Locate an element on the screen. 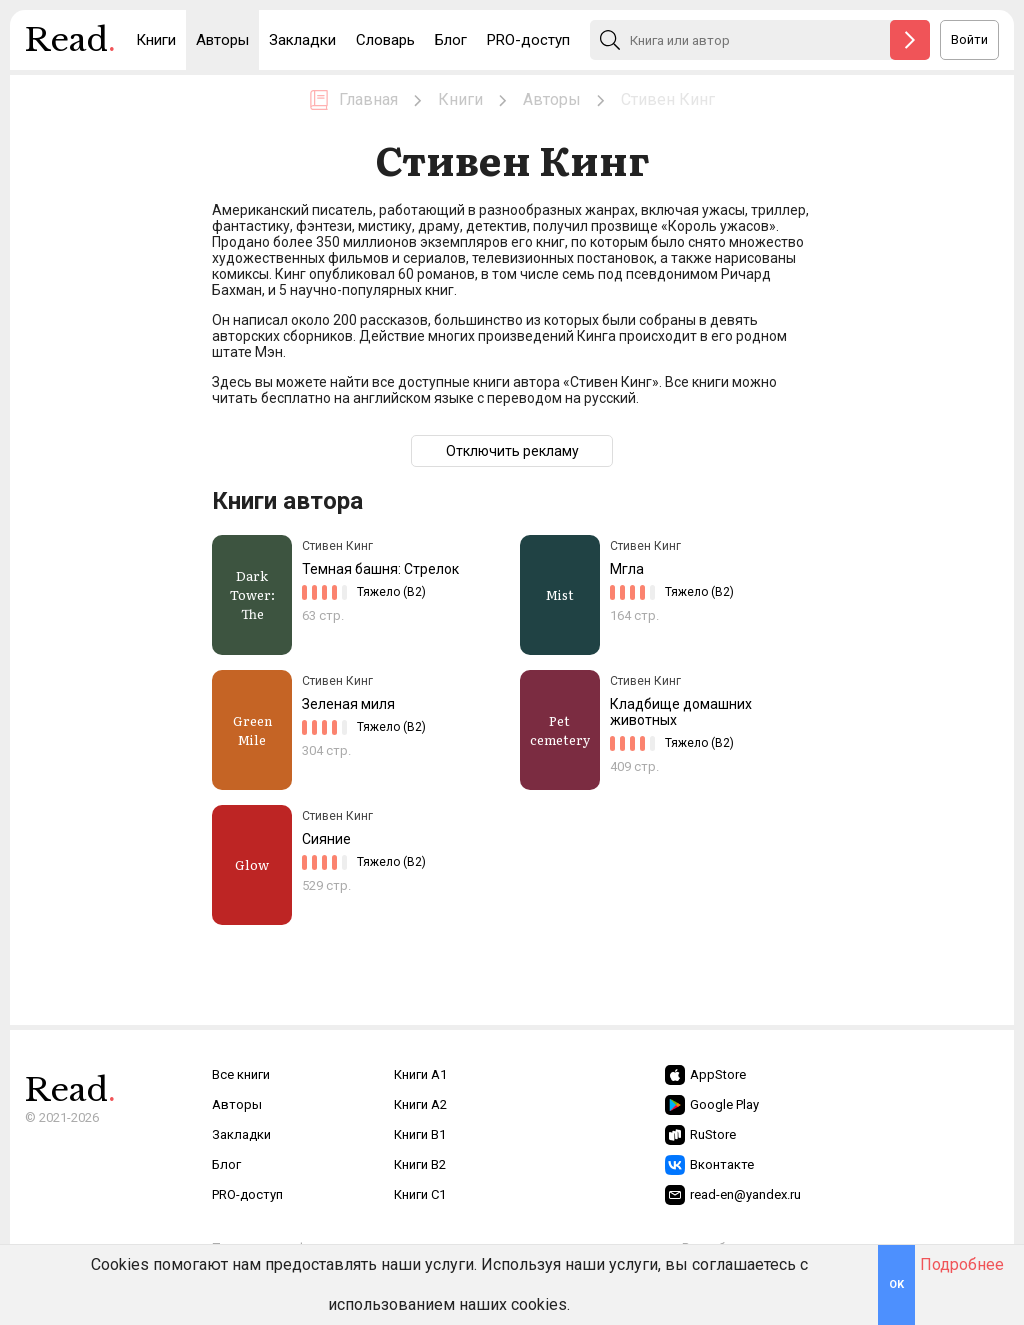 The width and height of the screenshot is (1024, 1325). PRO-доступ is located at coordinates (528, 40).